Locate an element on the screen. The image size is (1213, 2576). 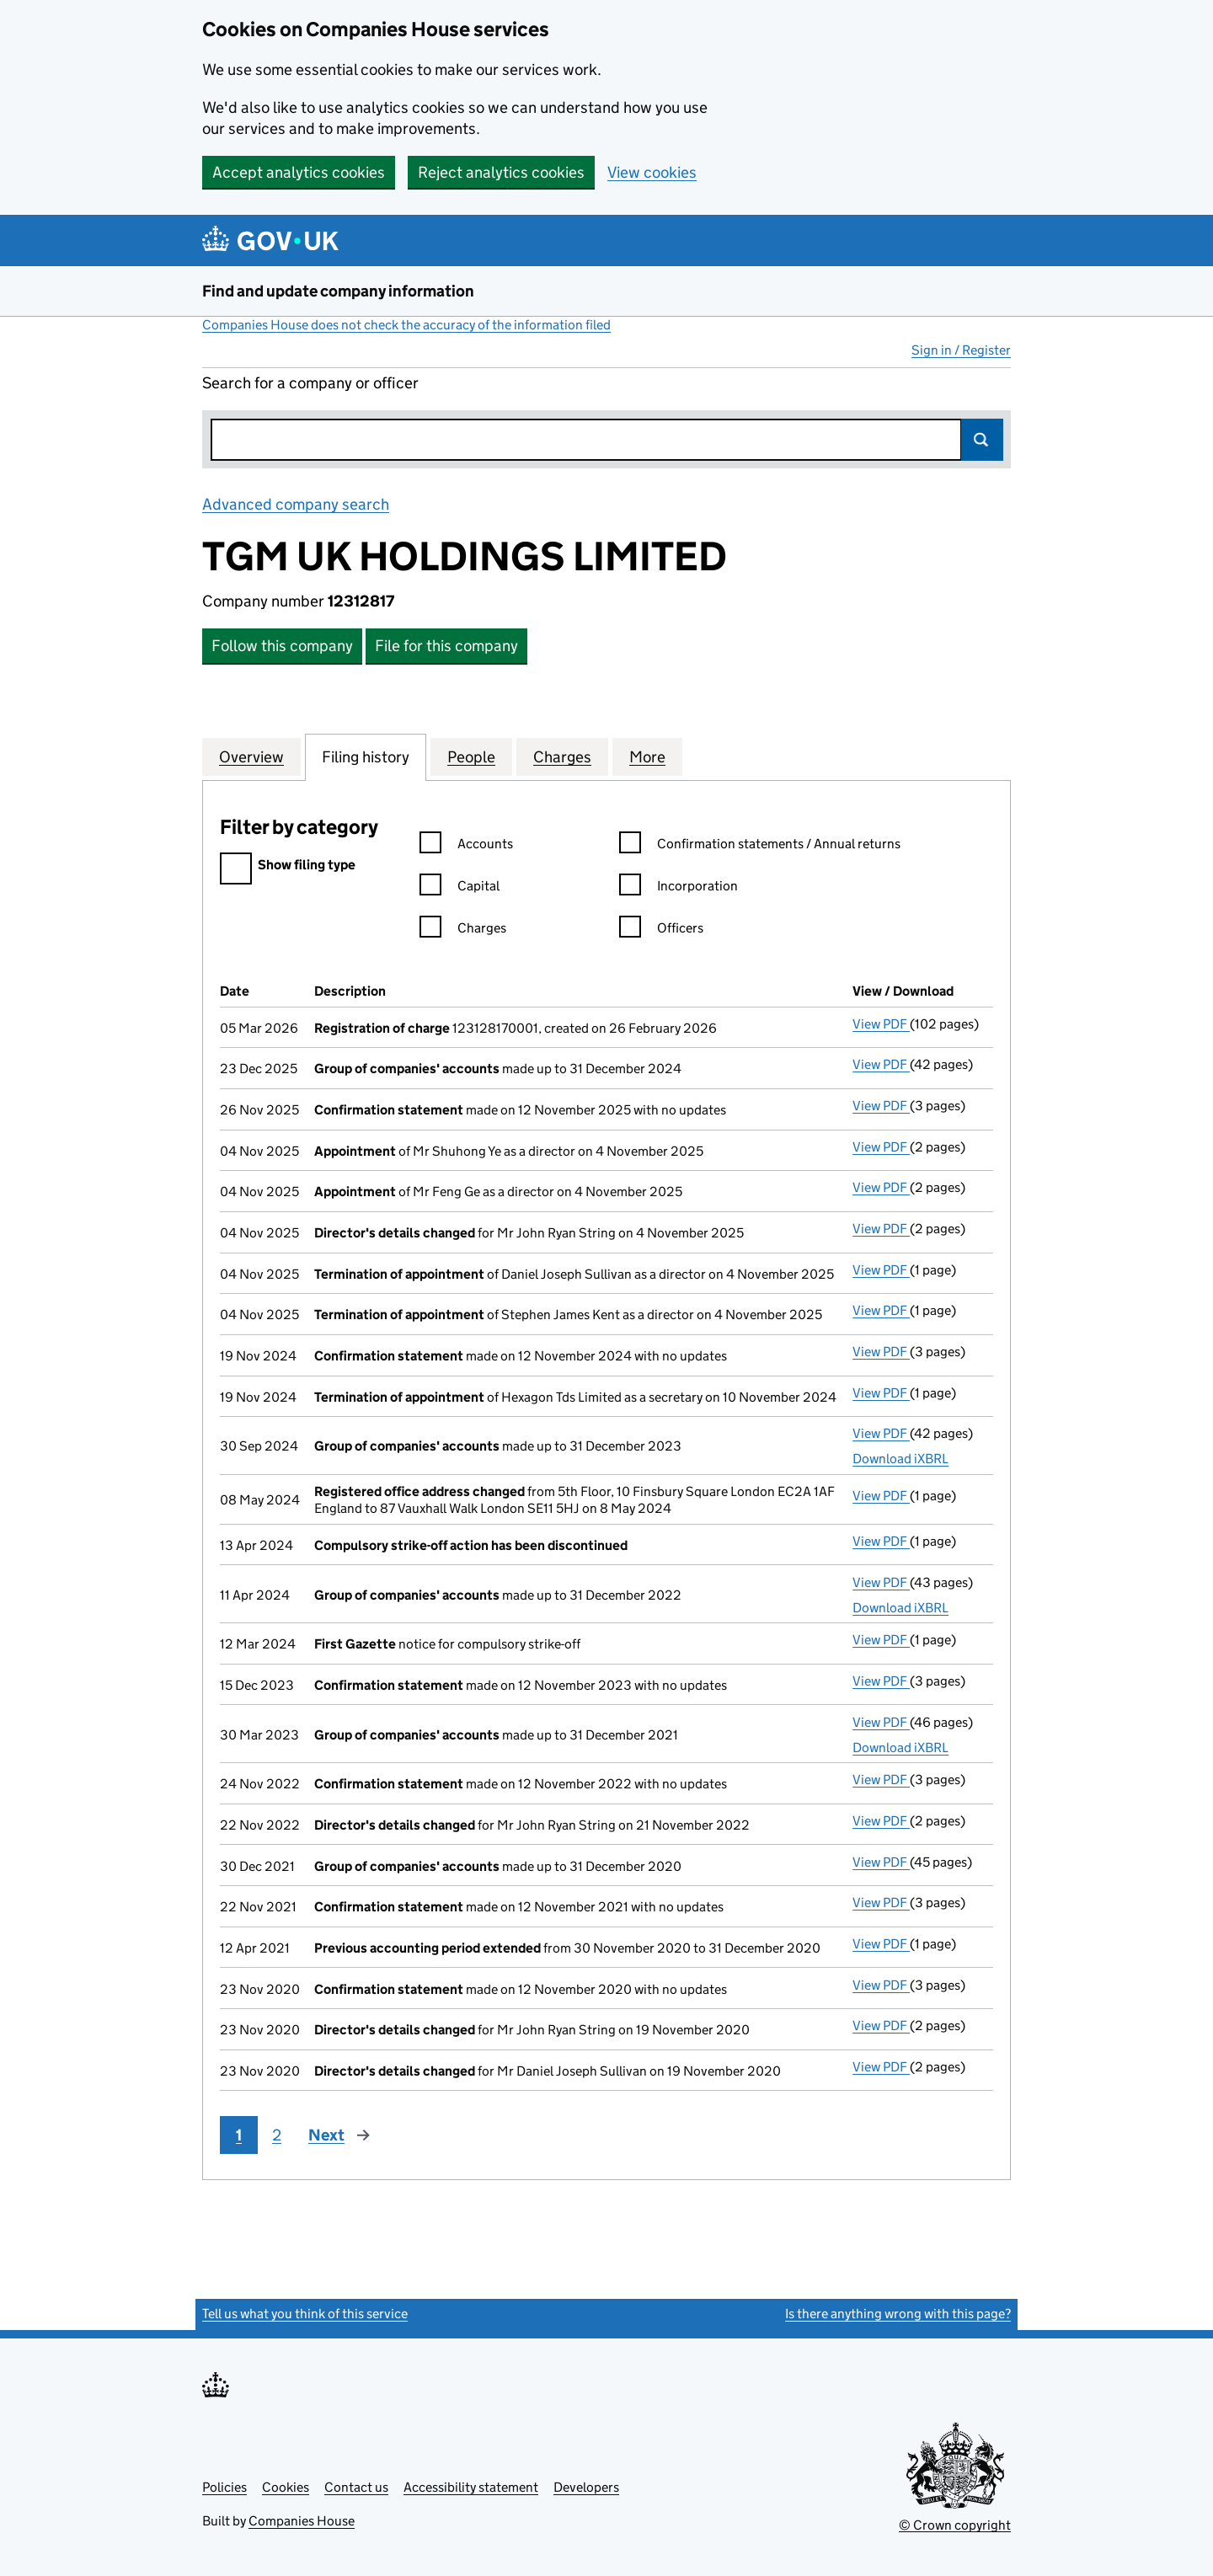
File for this company is located at coordinates (446, 645).